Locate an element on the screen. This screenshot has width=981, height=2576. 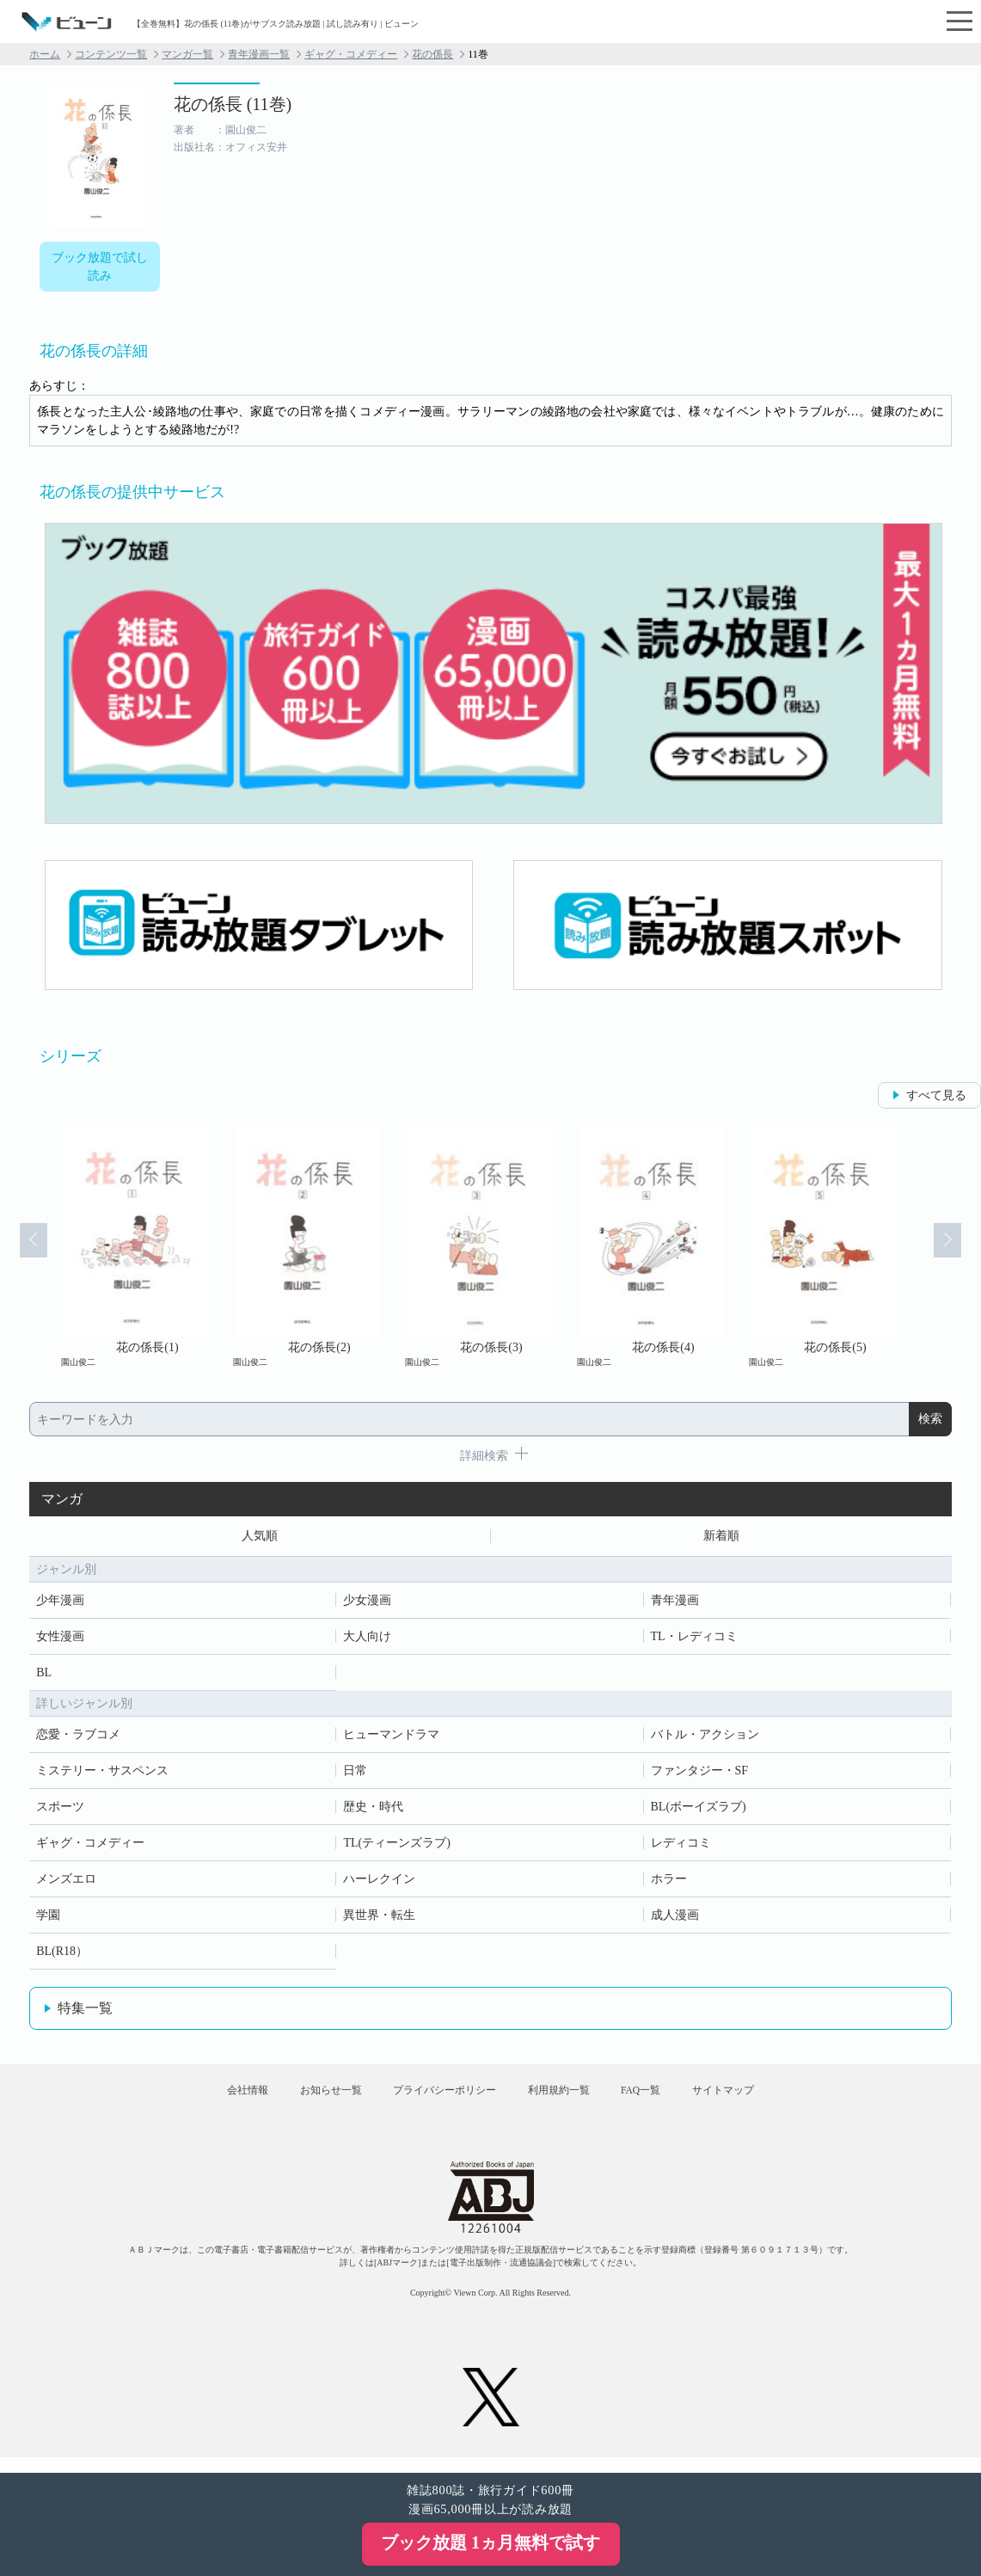
FAQ一覧 is located at coordinates (660, 2100).